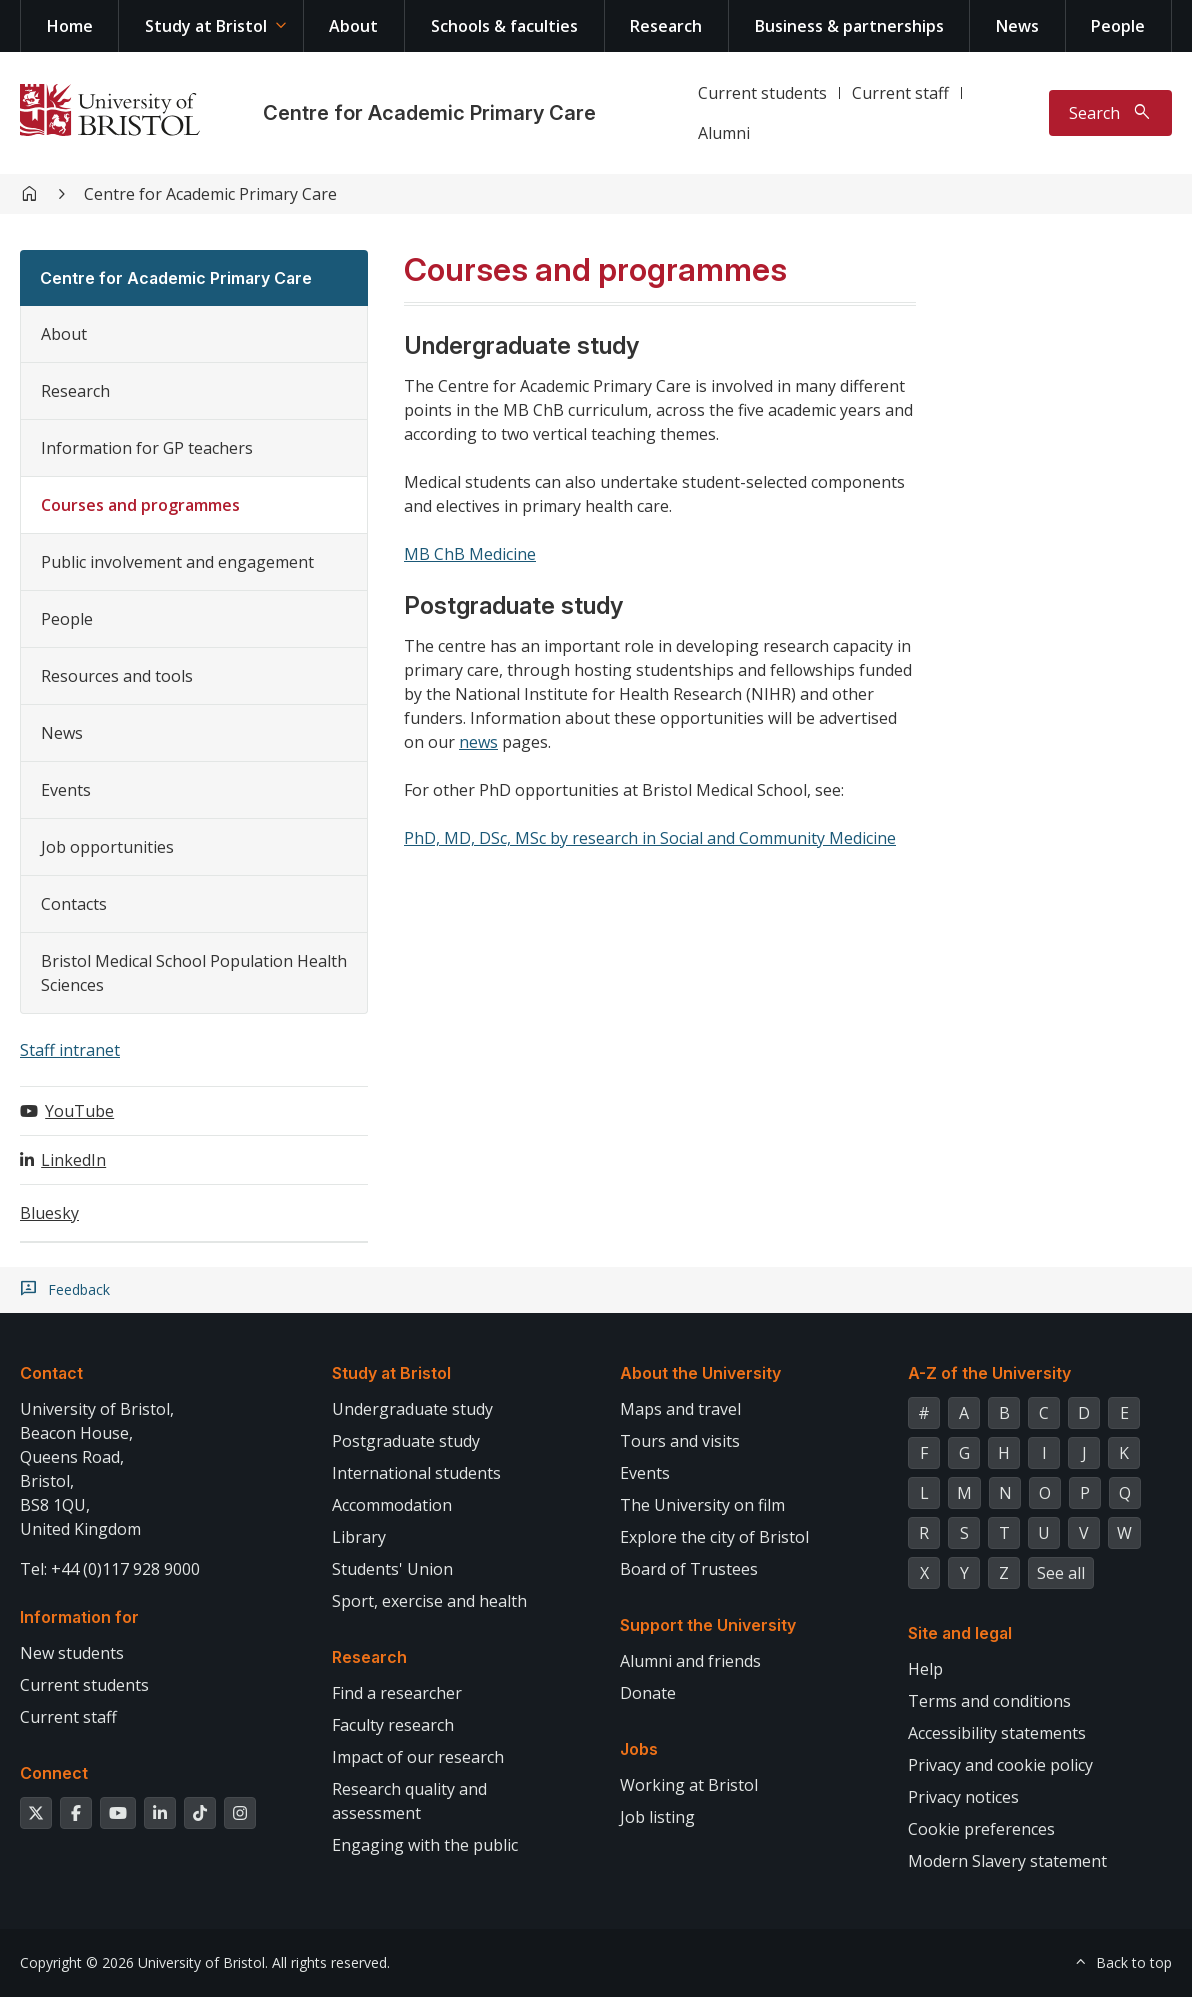 This screenshot has height=1997, width=1192. I want to click on Research, so click(666, 26).